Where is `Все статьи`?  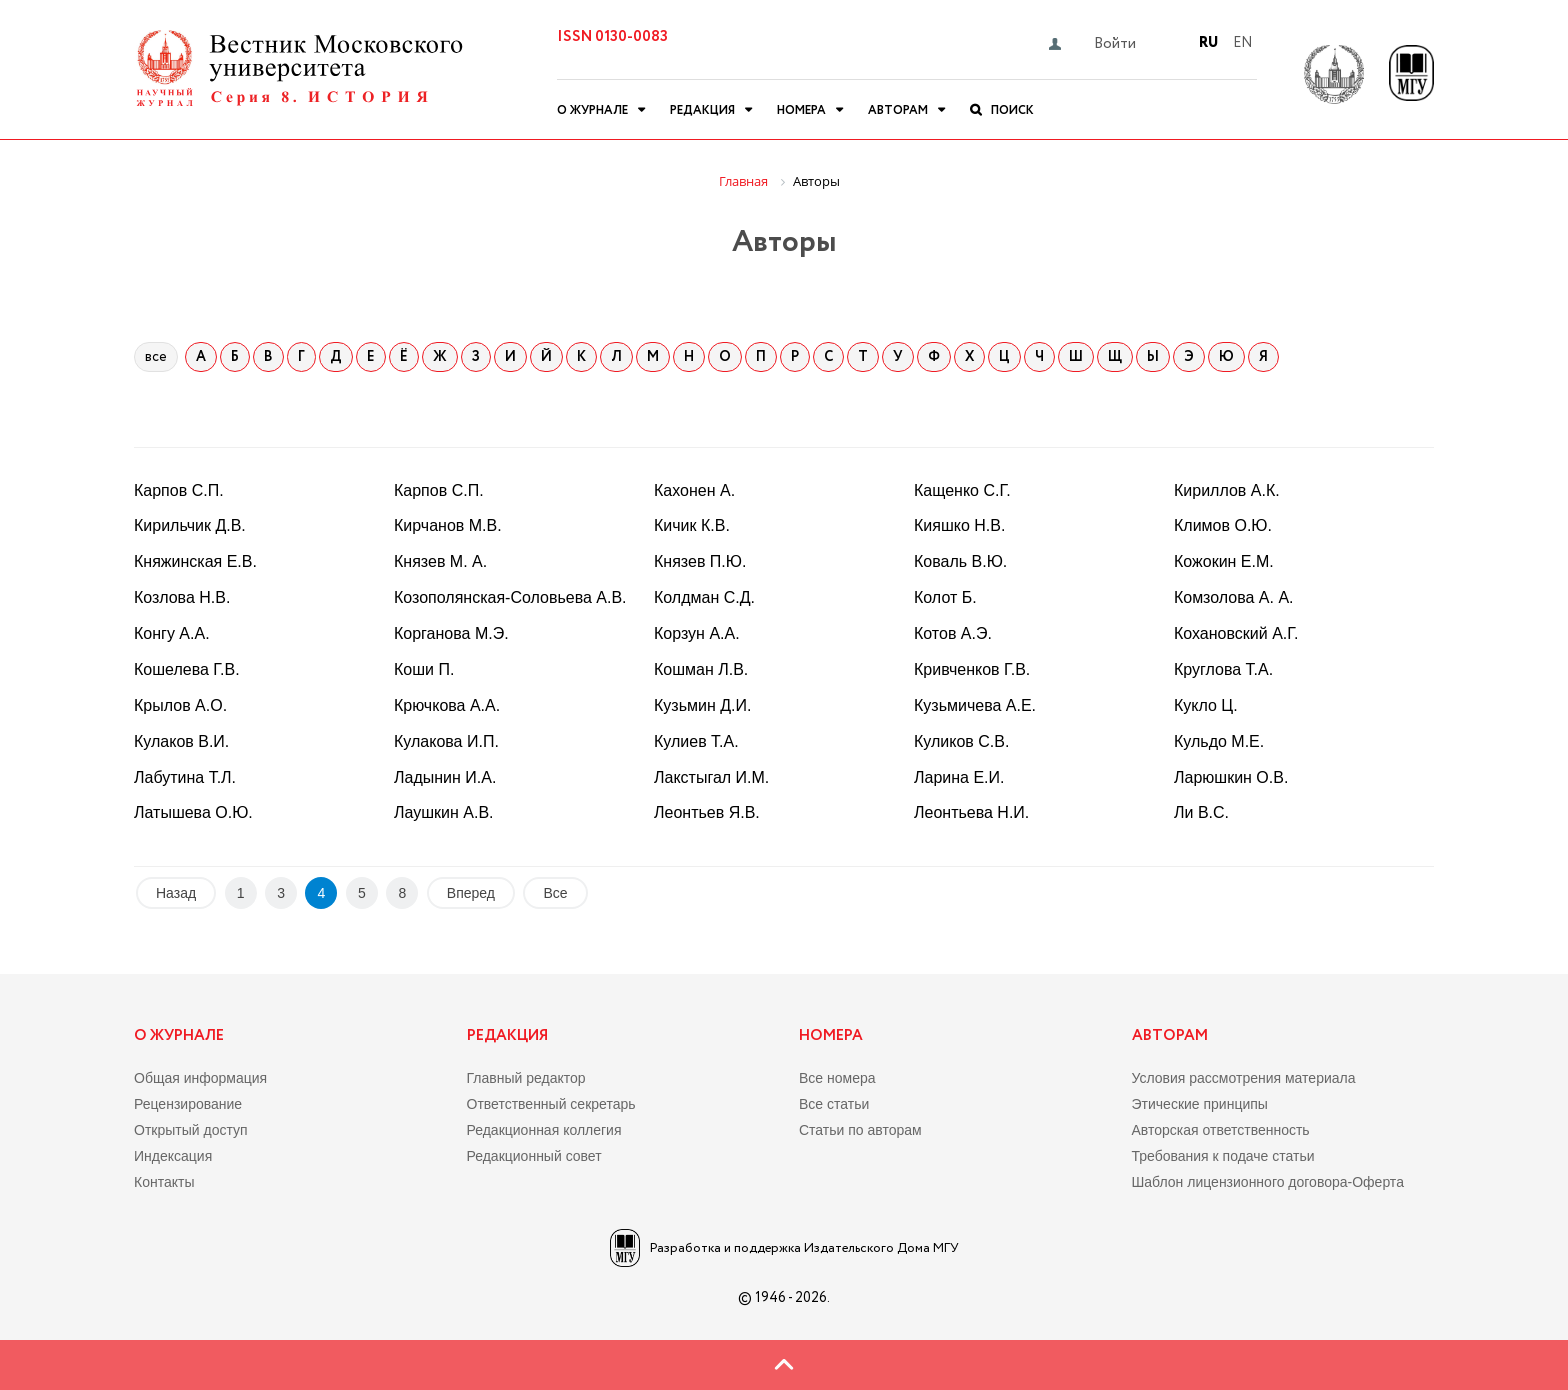
Все статьи is located at coordinates (834, 1104).